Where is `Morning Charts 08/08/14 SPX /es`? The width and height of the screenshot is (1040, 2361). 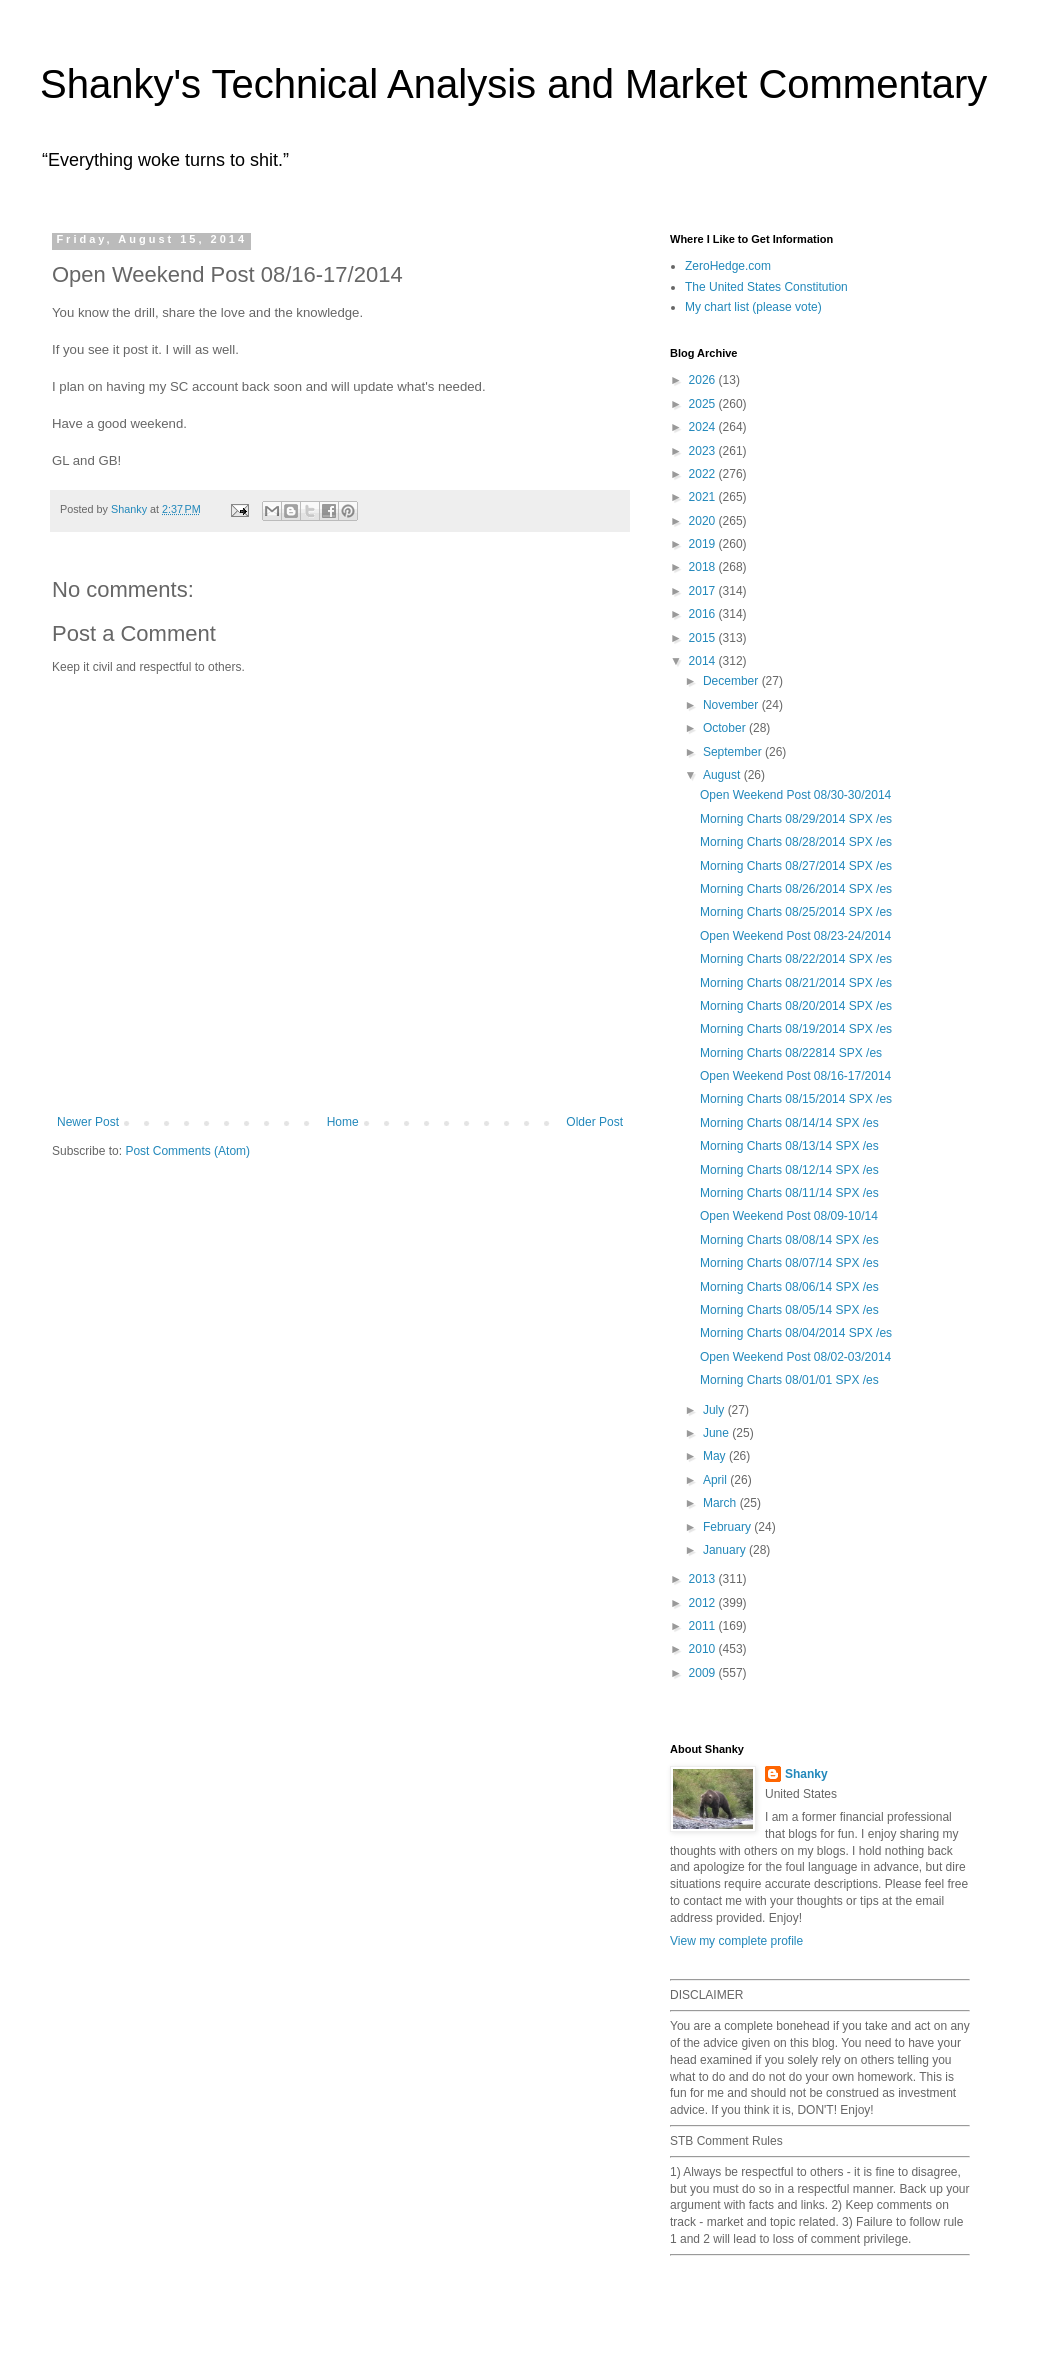 Morning Charts 08/08/14 SPX /es is located at coordinates (789, 1240).